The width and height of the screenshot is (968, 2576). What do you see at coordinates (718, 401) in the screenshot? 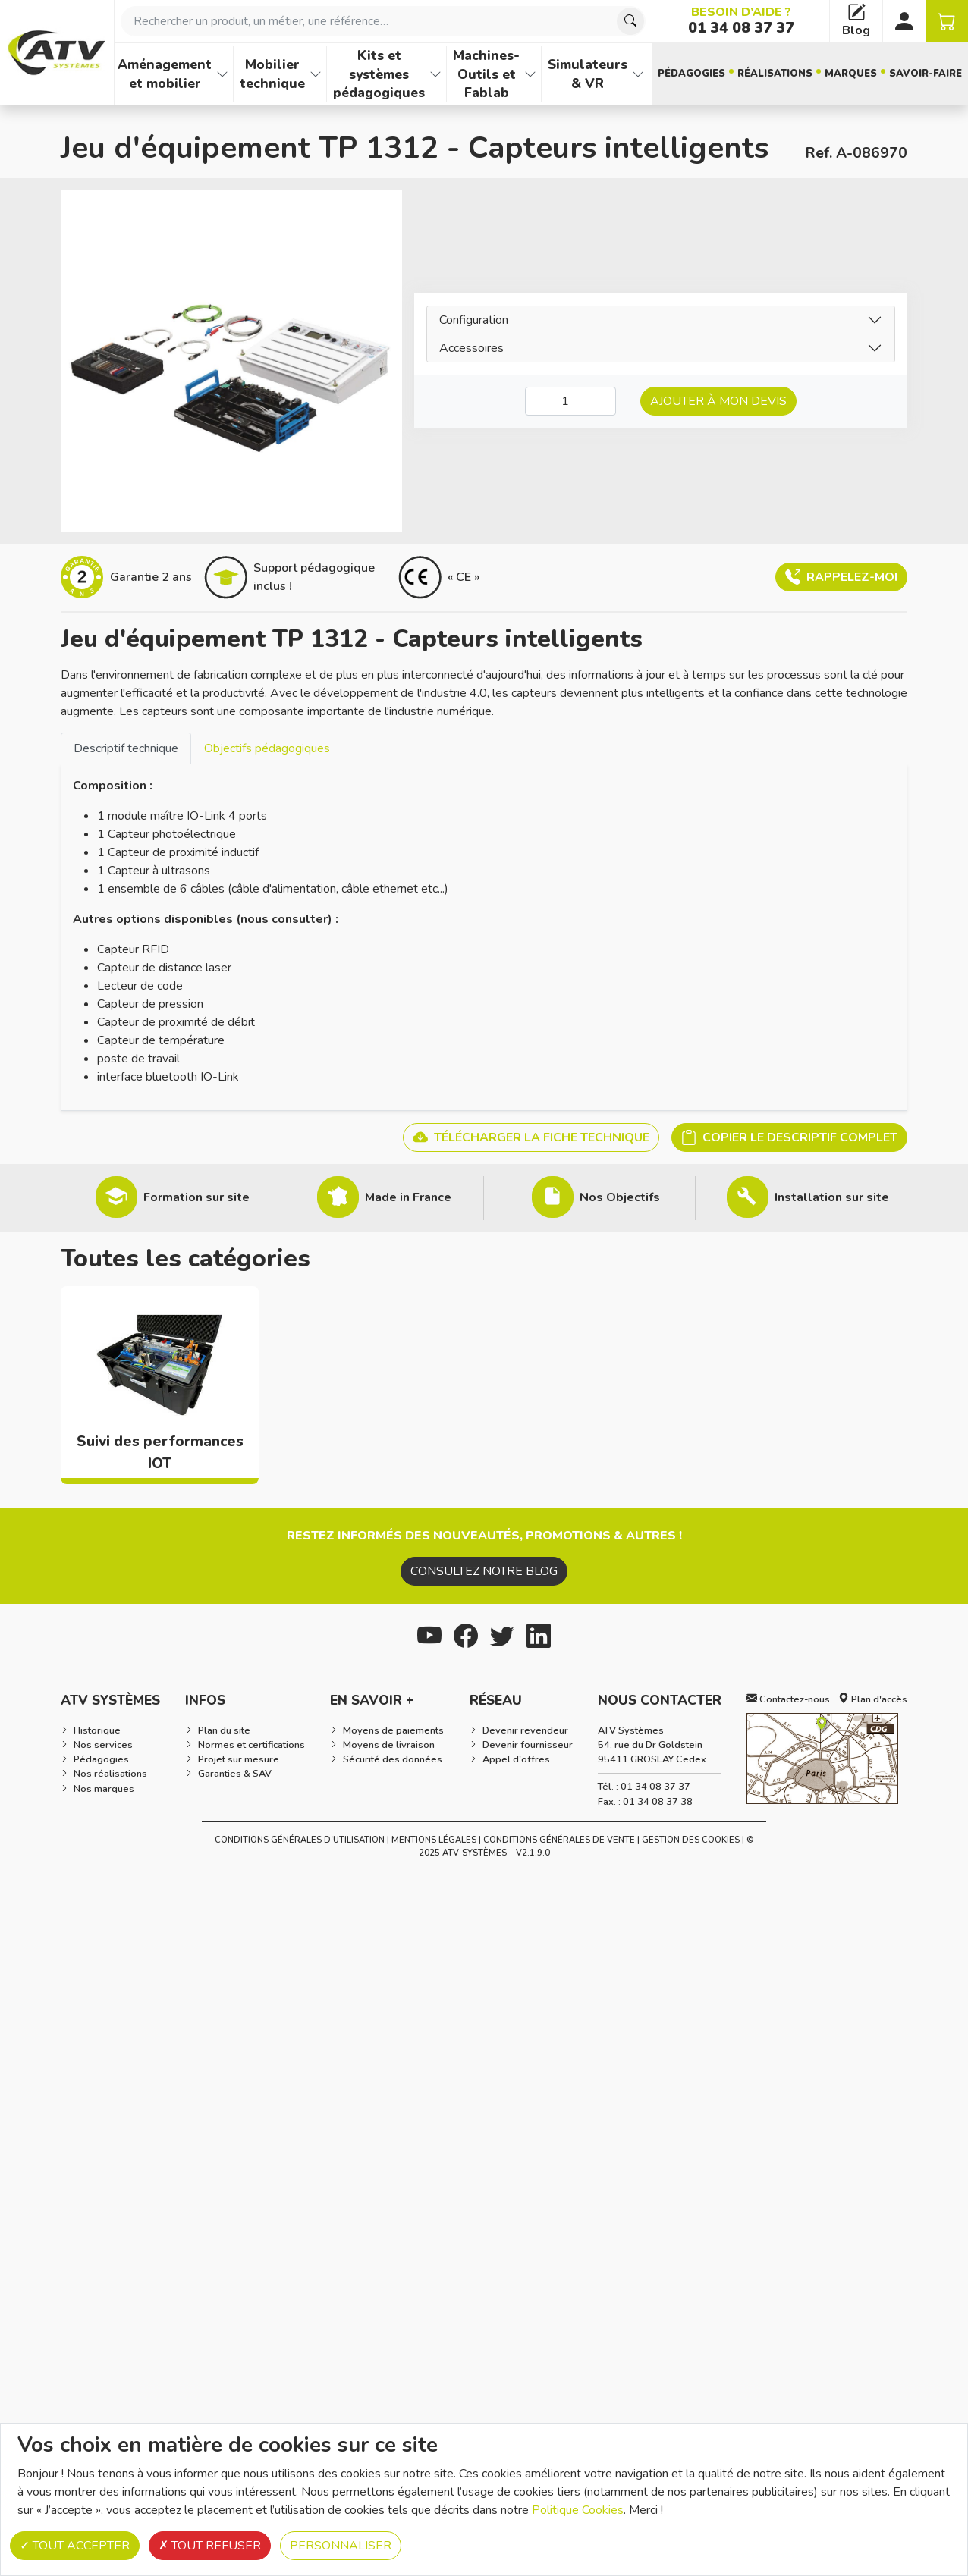
I see `Ajouter à mon devis` at bounding box center [718, 401].